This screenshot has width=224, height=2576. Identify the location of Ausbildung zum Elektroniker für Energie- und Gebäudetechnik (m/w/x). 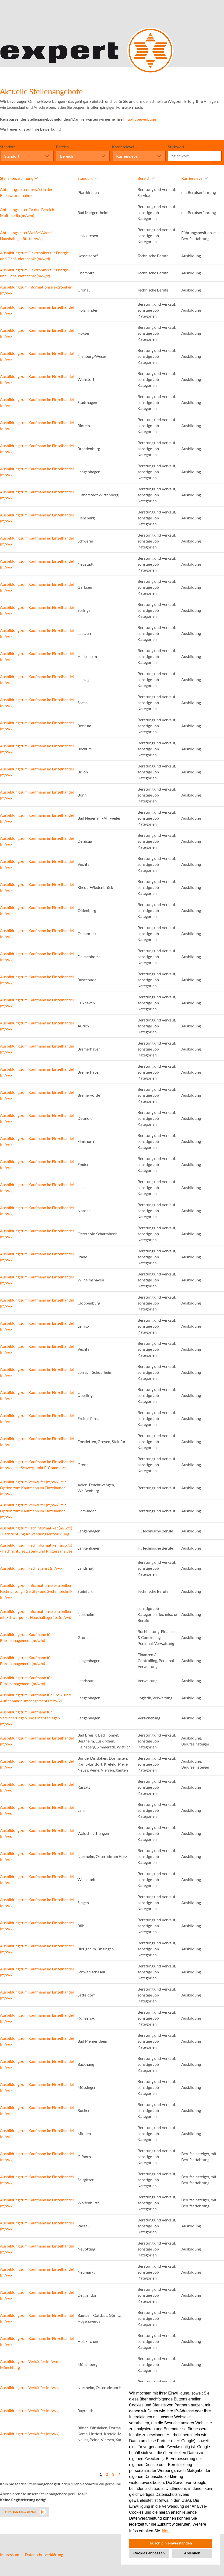
(35, 272).